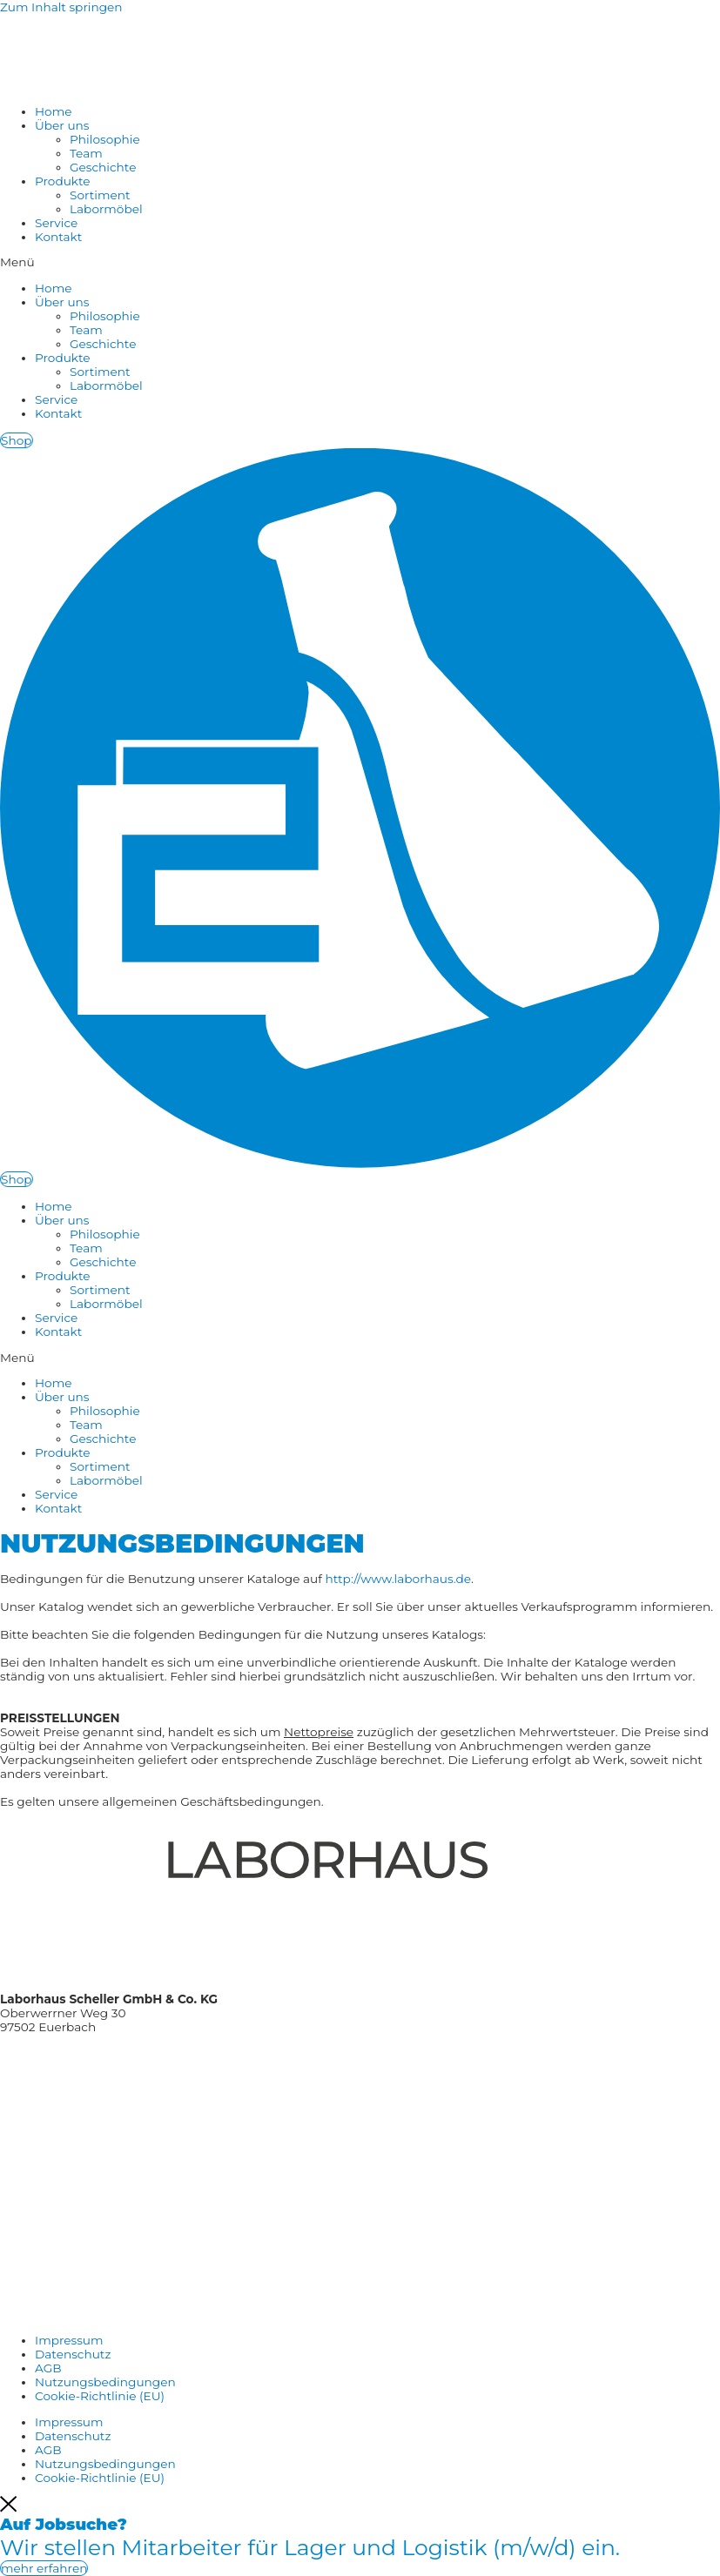 The width and height of the screenshot is (720, 2576). Describe the element at coordinates (61, 7) in the screenshot. I see `Zum Inhalt springen [link]` at that location.